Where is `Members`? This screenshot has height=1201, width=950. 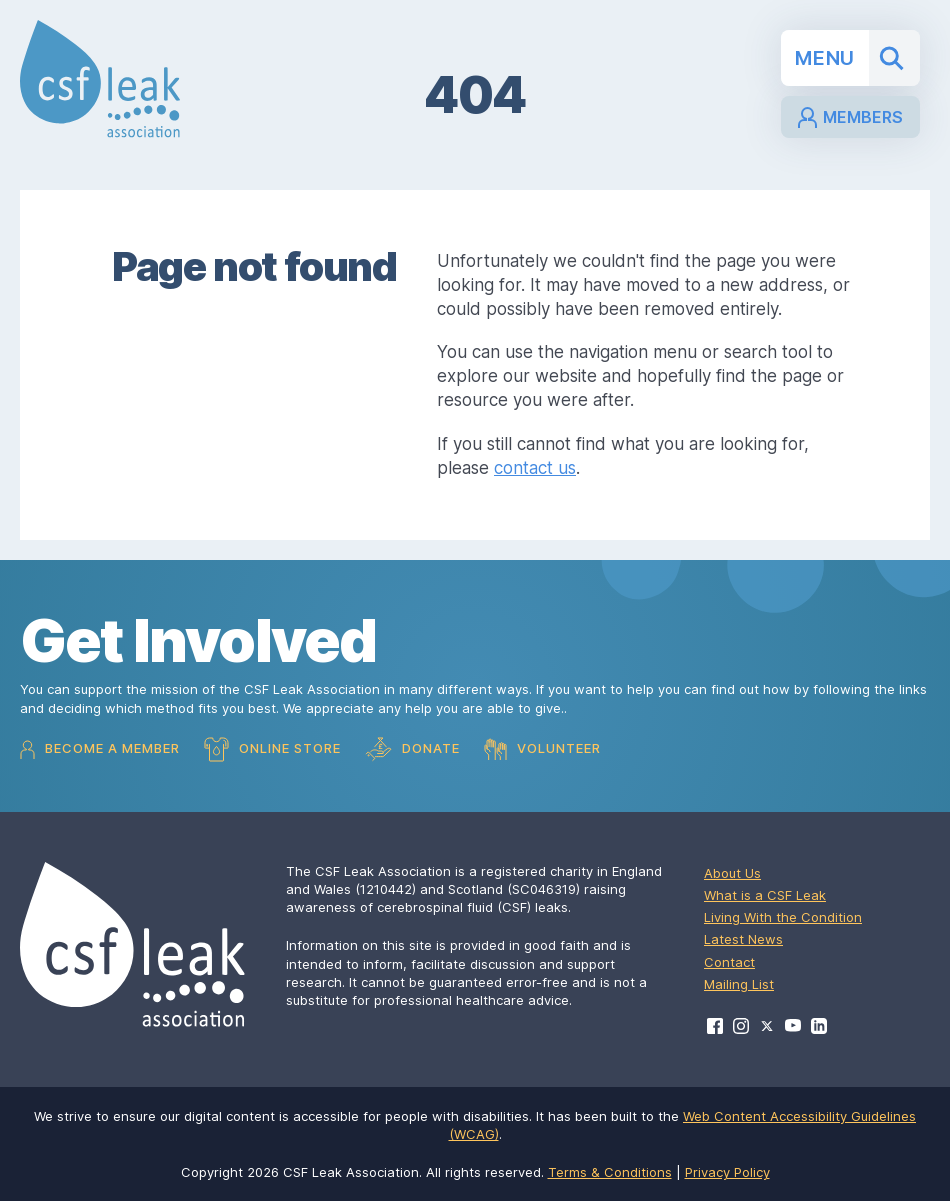
Members is located at coordinates (850, 117).